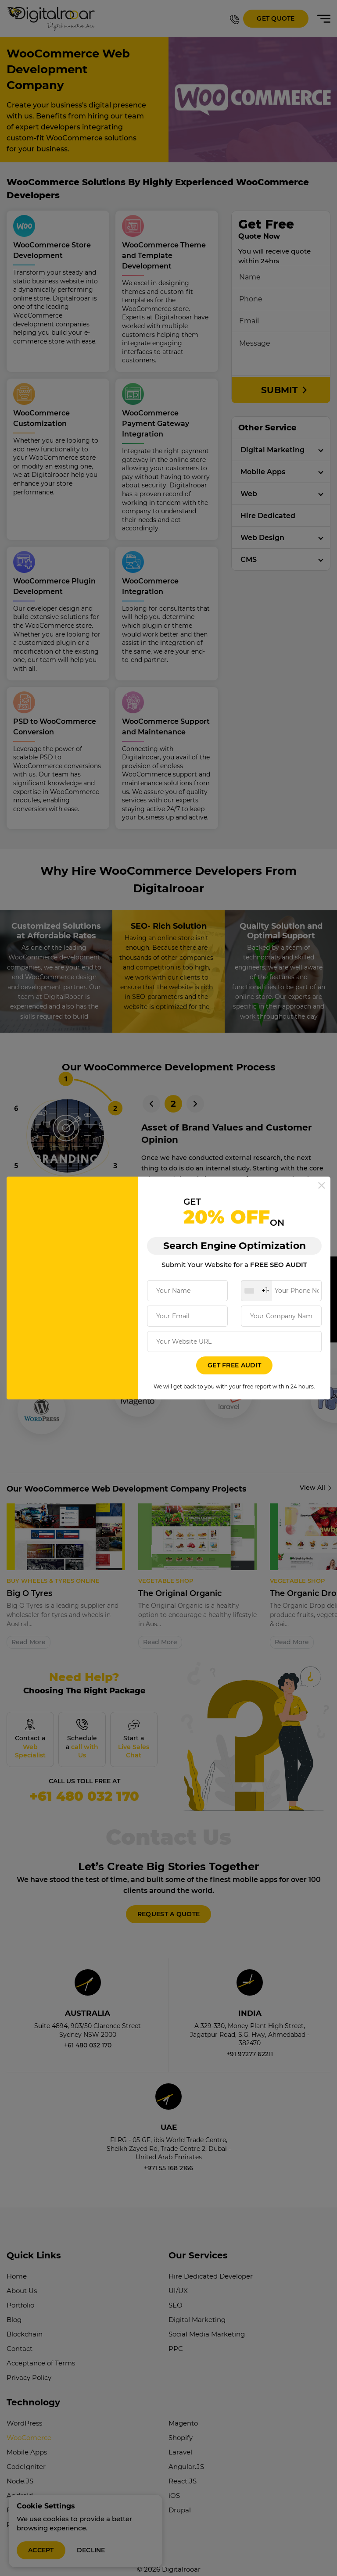  I want to click on WooComerce, so click(29, 2423).